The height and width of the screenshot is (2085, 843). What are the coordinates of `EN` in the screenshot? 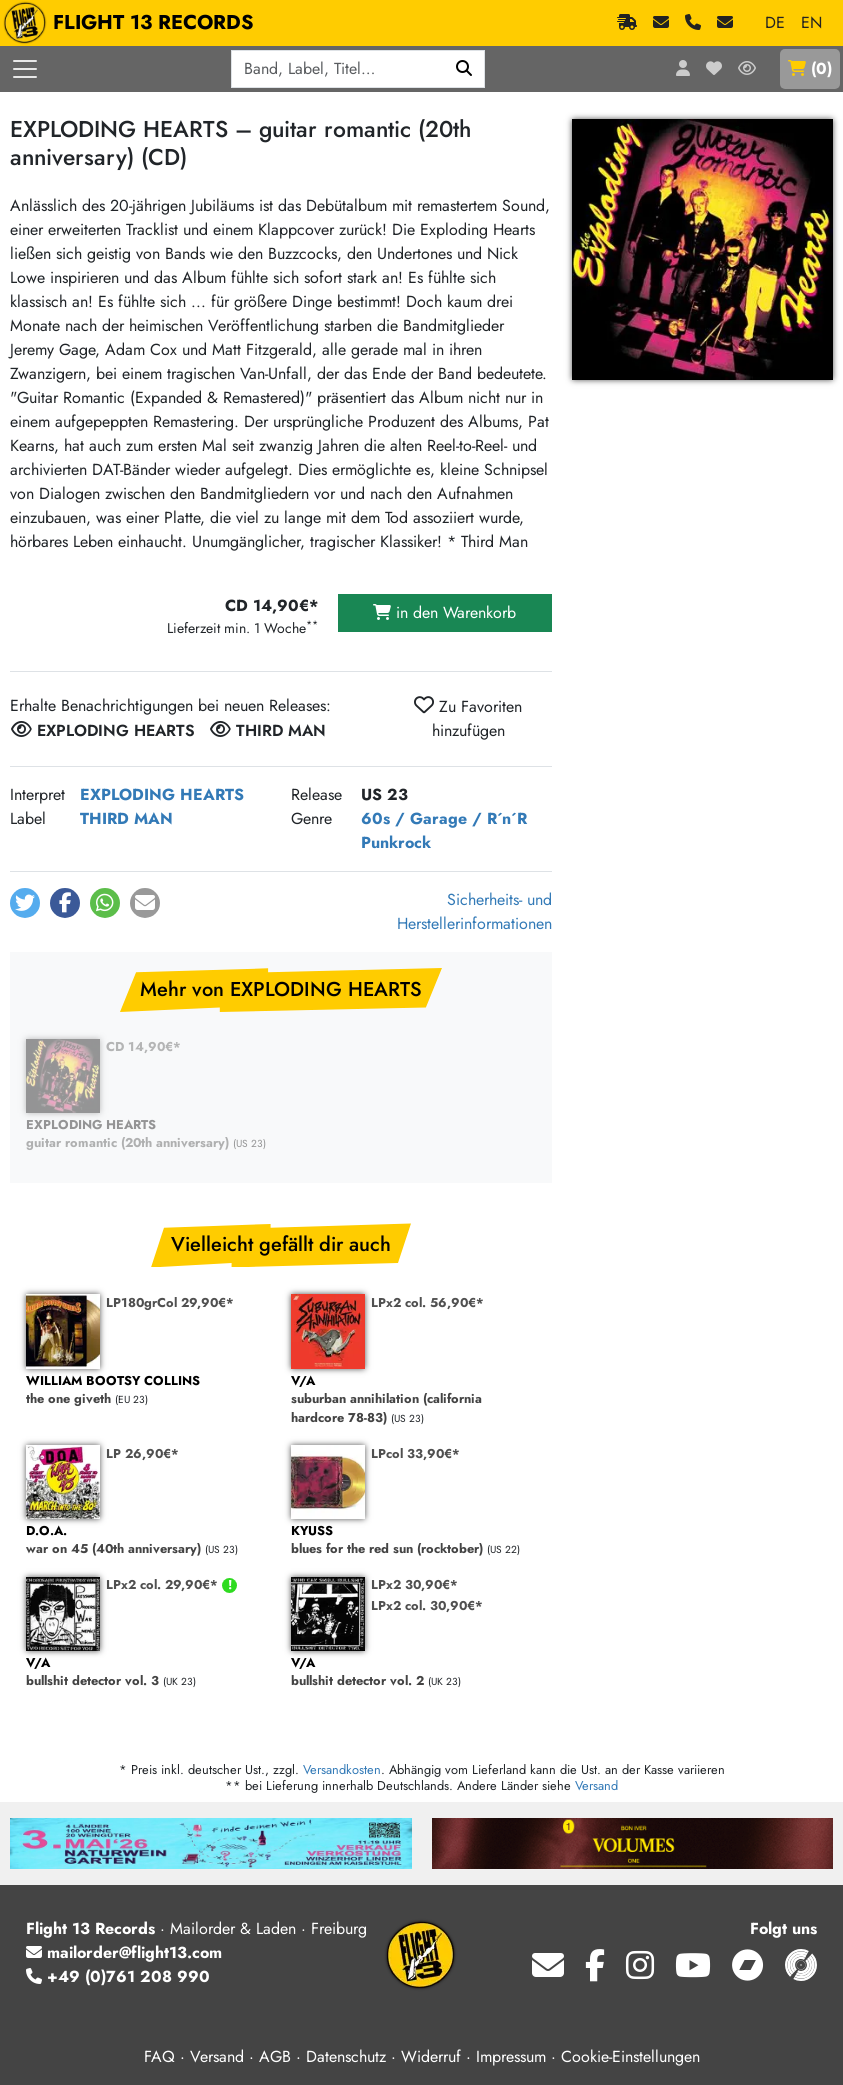 It's located at (811, 22).